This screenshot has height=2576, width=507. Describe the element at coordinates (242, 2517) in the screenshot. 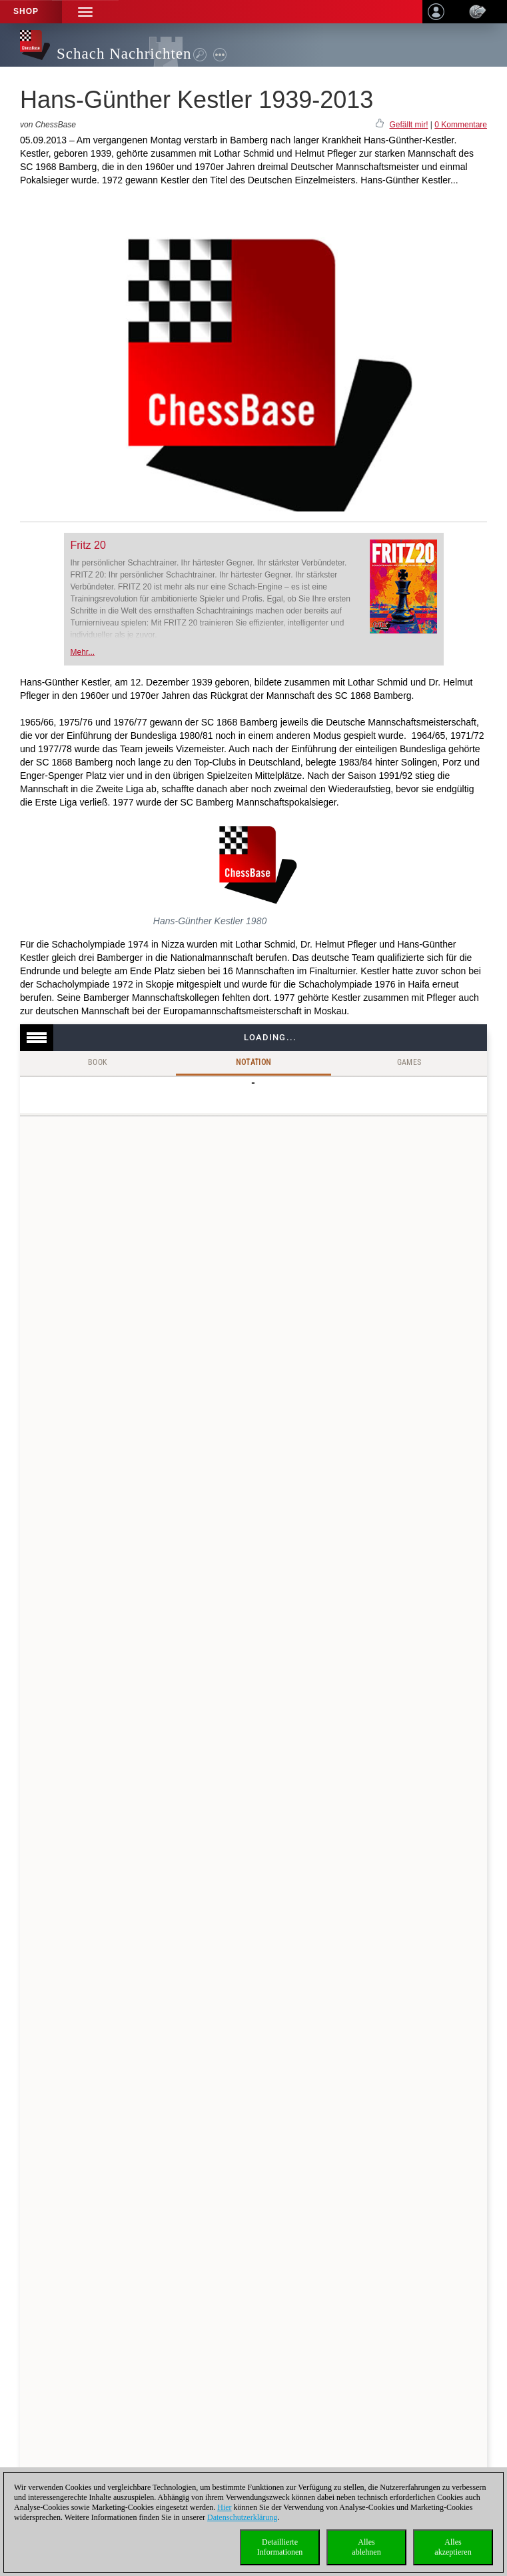

I see `Datenschutzerklärung` at that location.